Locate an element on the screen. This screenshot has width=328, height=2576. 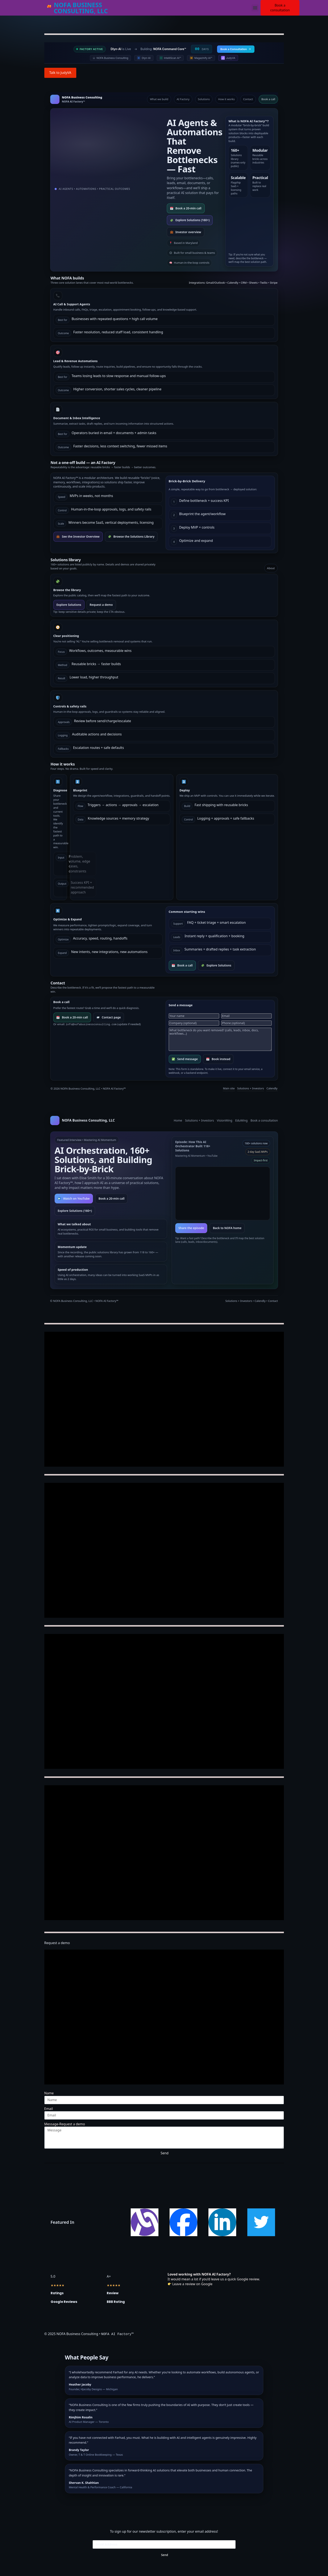
Book instead is located at coordinates (218, 1059).